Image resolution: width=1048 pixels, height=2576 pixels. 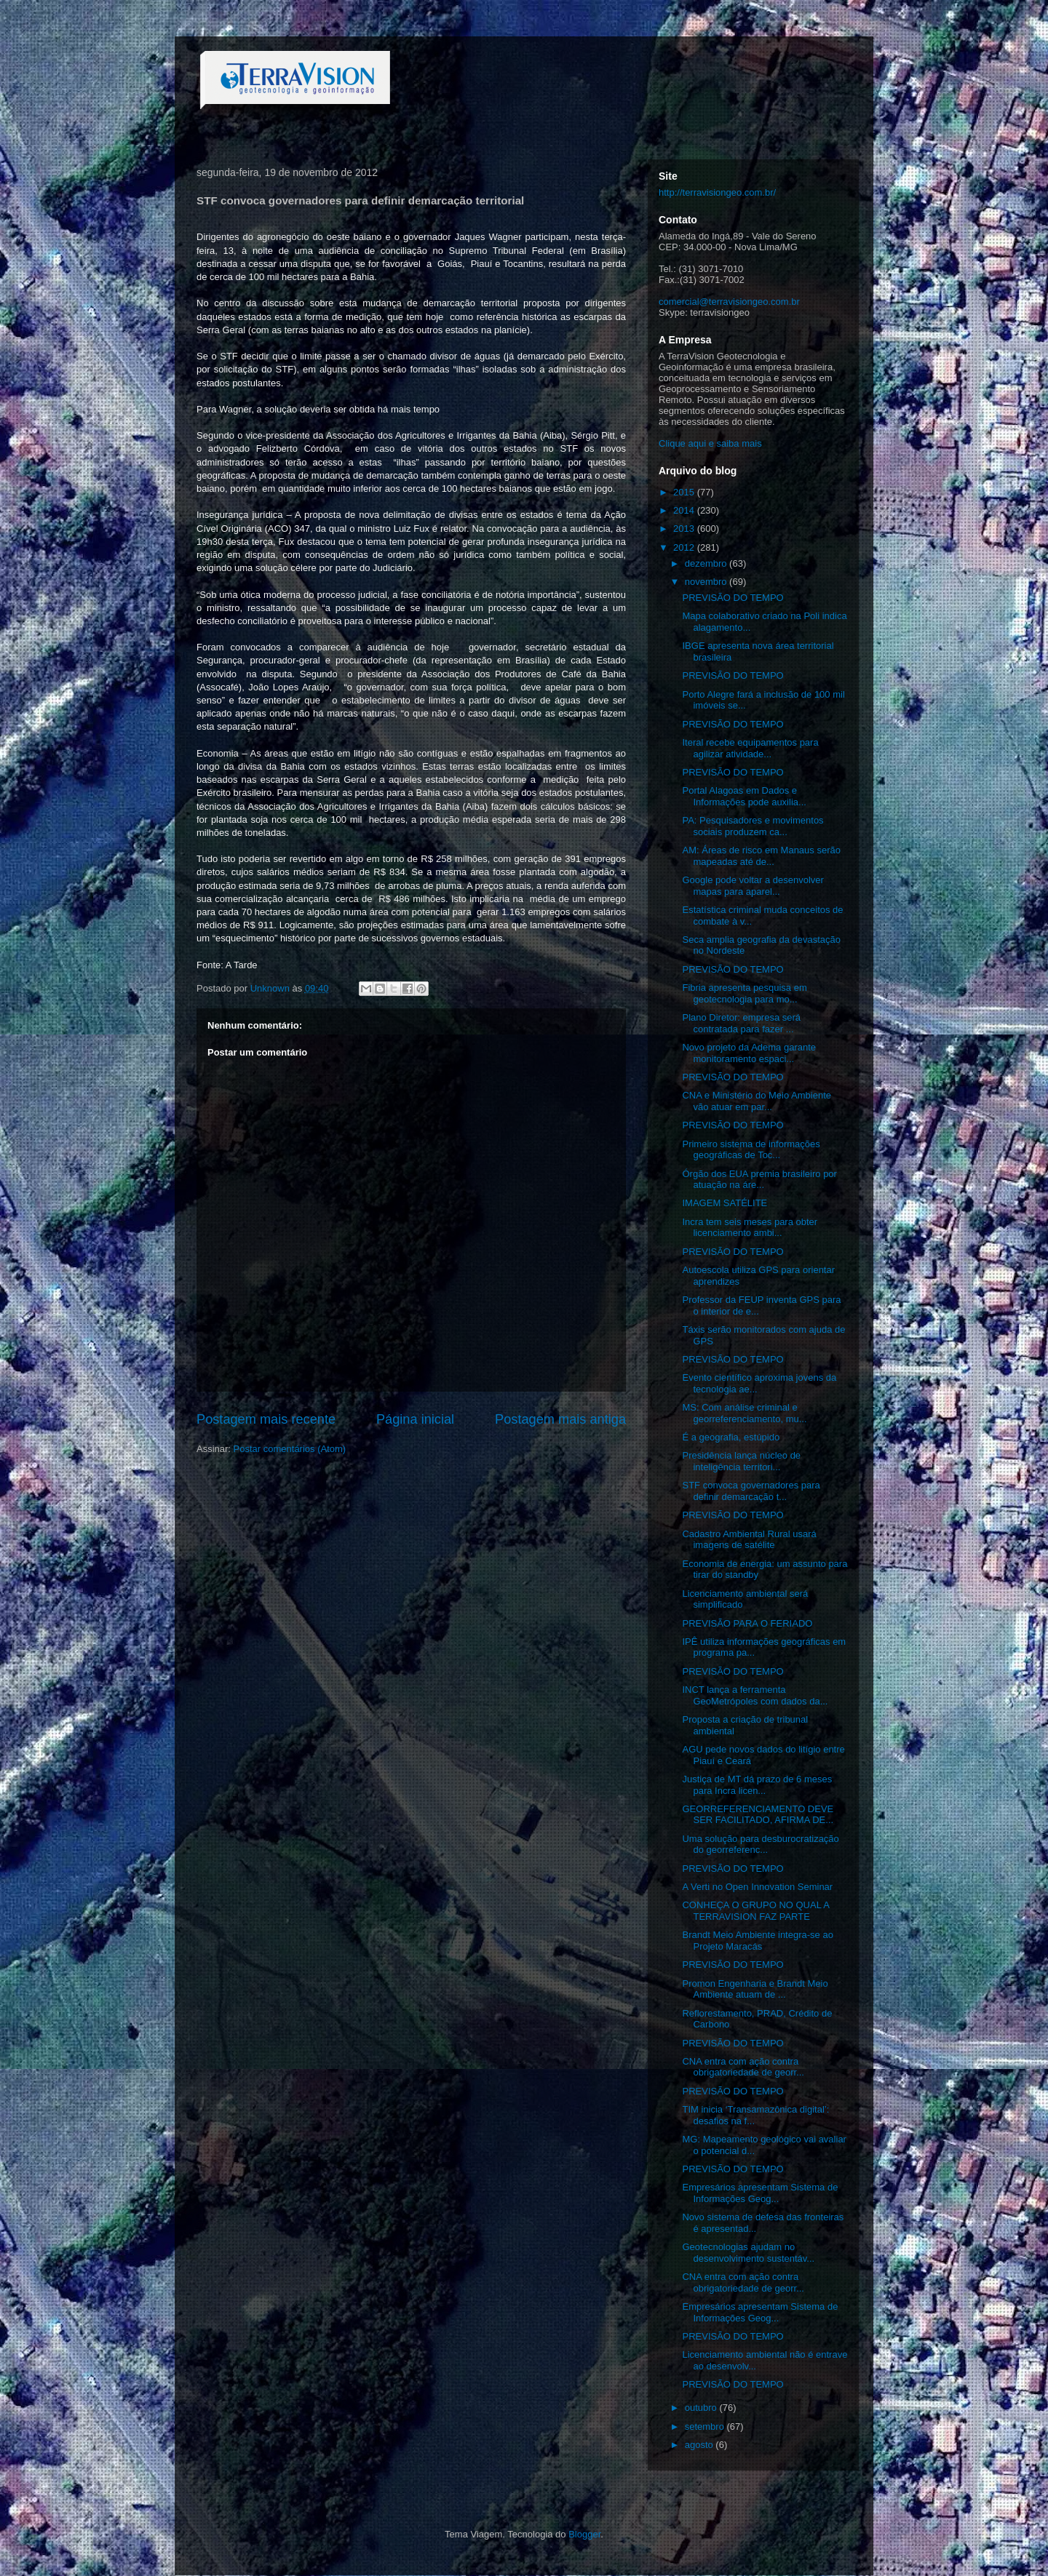 What do you see at coordinates (744, 1413) in the screenshot?
I see `MS: Com análise criminal e georreferenciamento, mu...` at bounding box center [744, 1413].